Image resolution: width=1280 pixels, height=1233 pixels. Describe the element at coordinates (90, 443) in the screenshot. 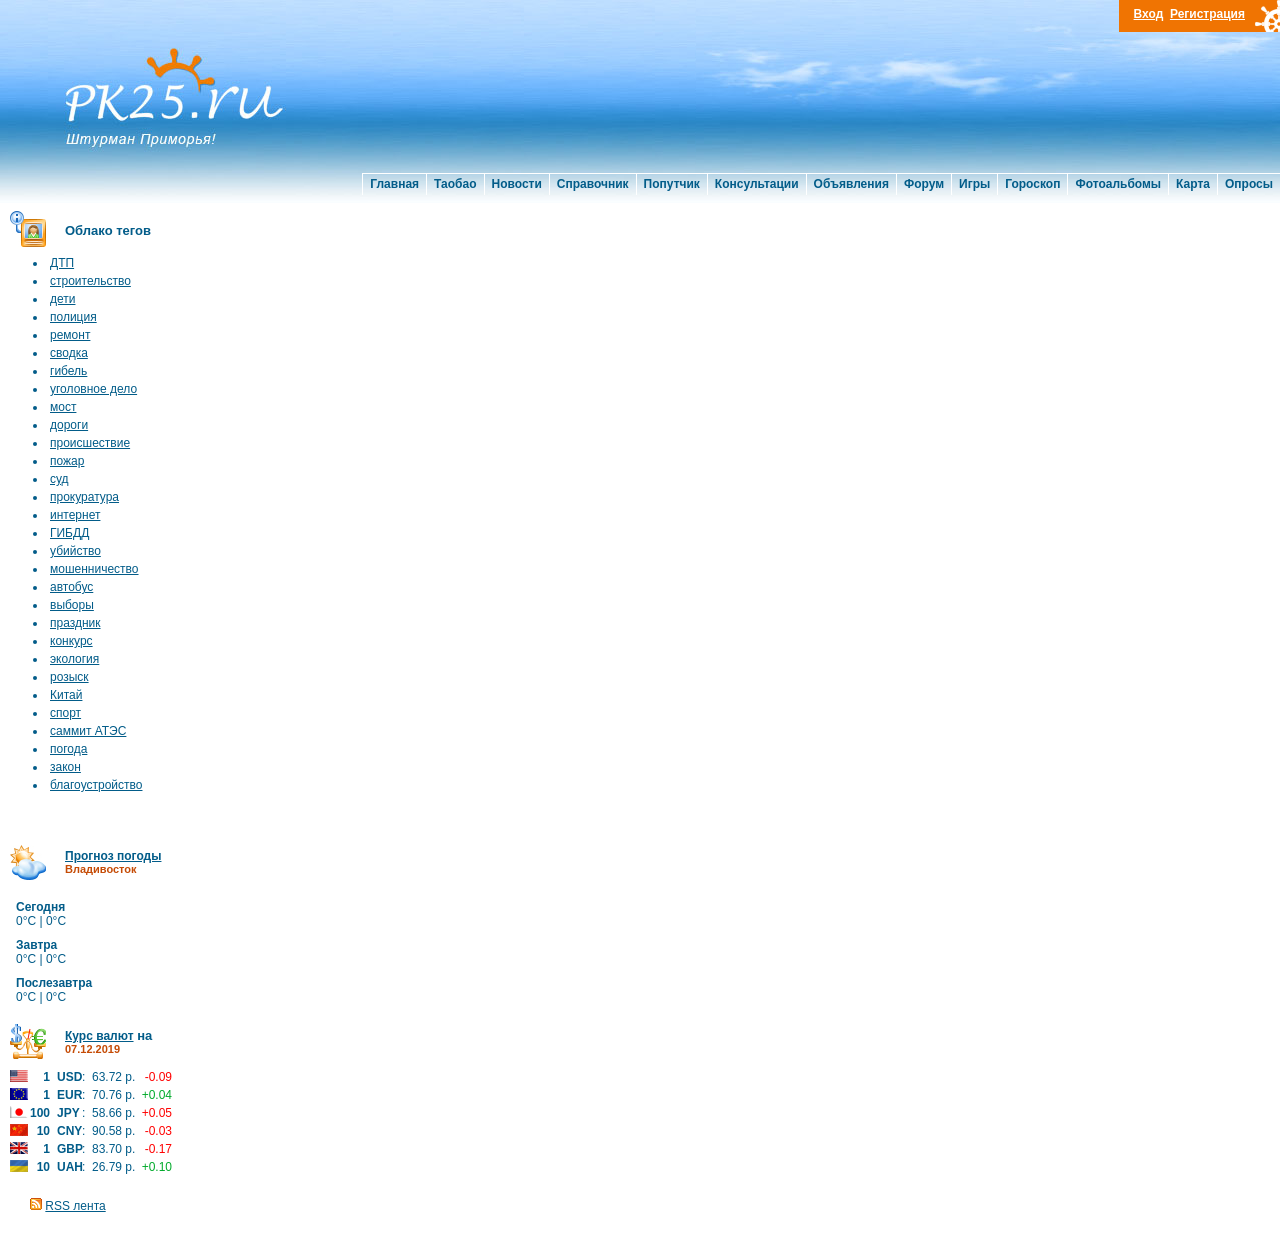

I see `происшествие` at that location.